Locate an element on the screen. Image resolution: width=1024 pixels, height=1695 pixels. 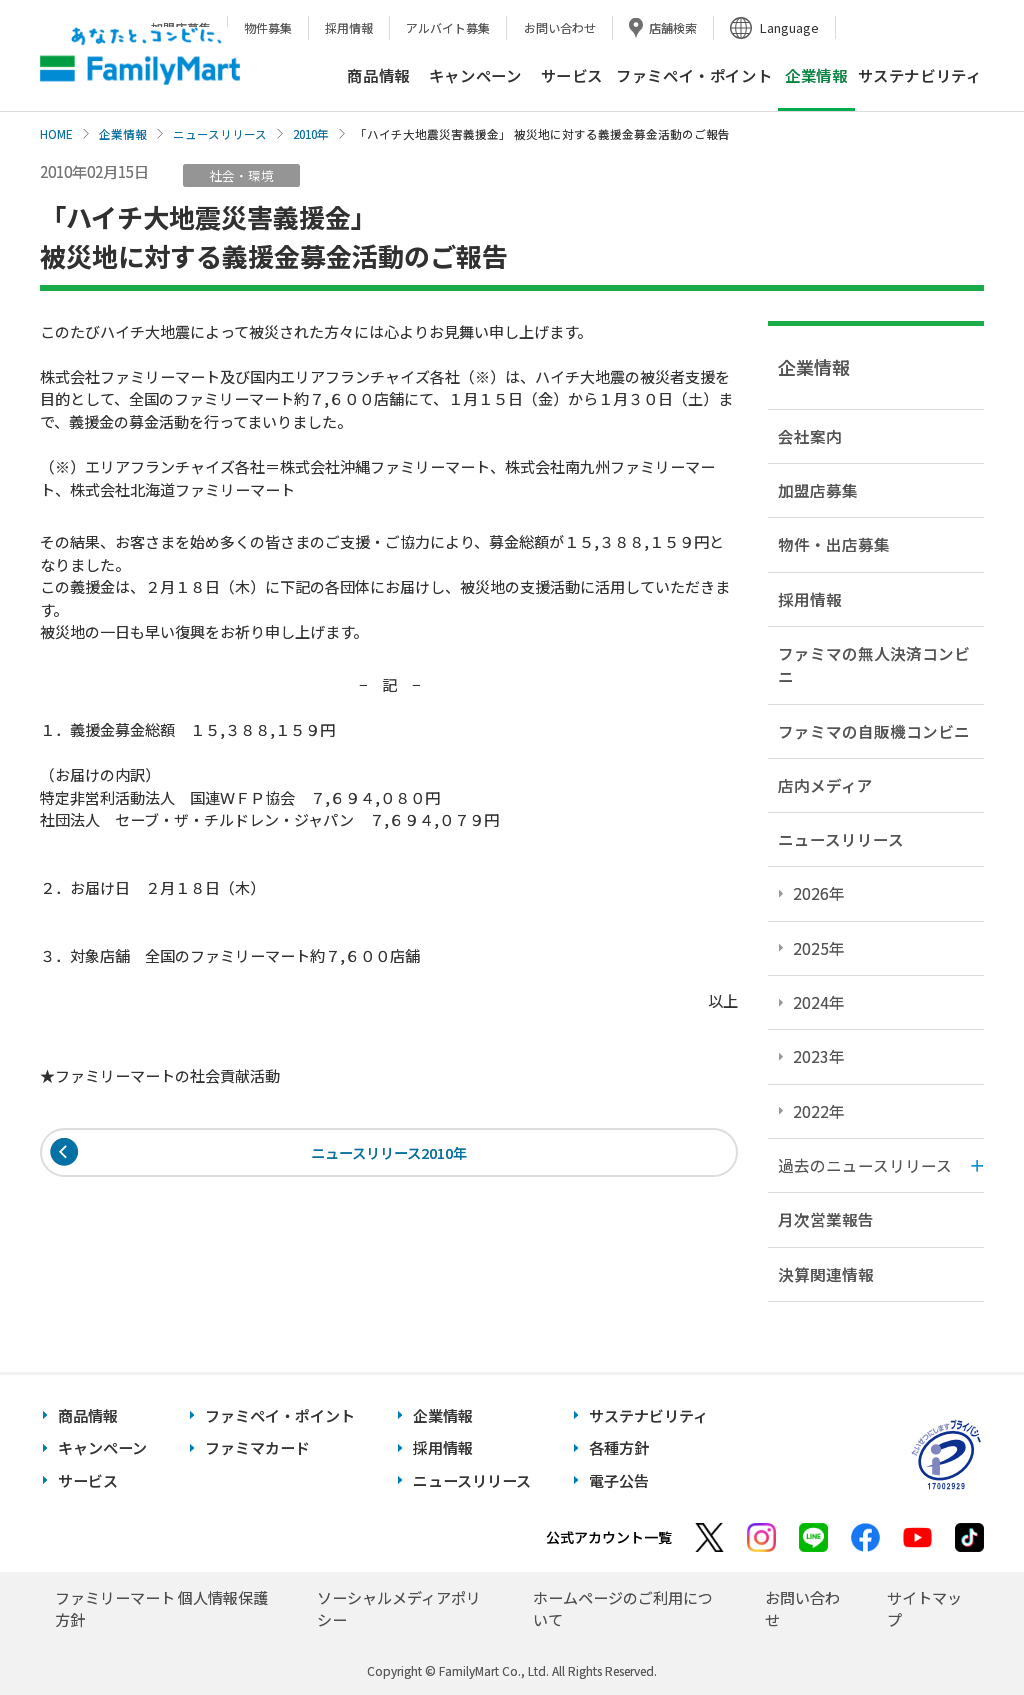
ファミマの自販機コンビニ is located at coordinates (874, 731).